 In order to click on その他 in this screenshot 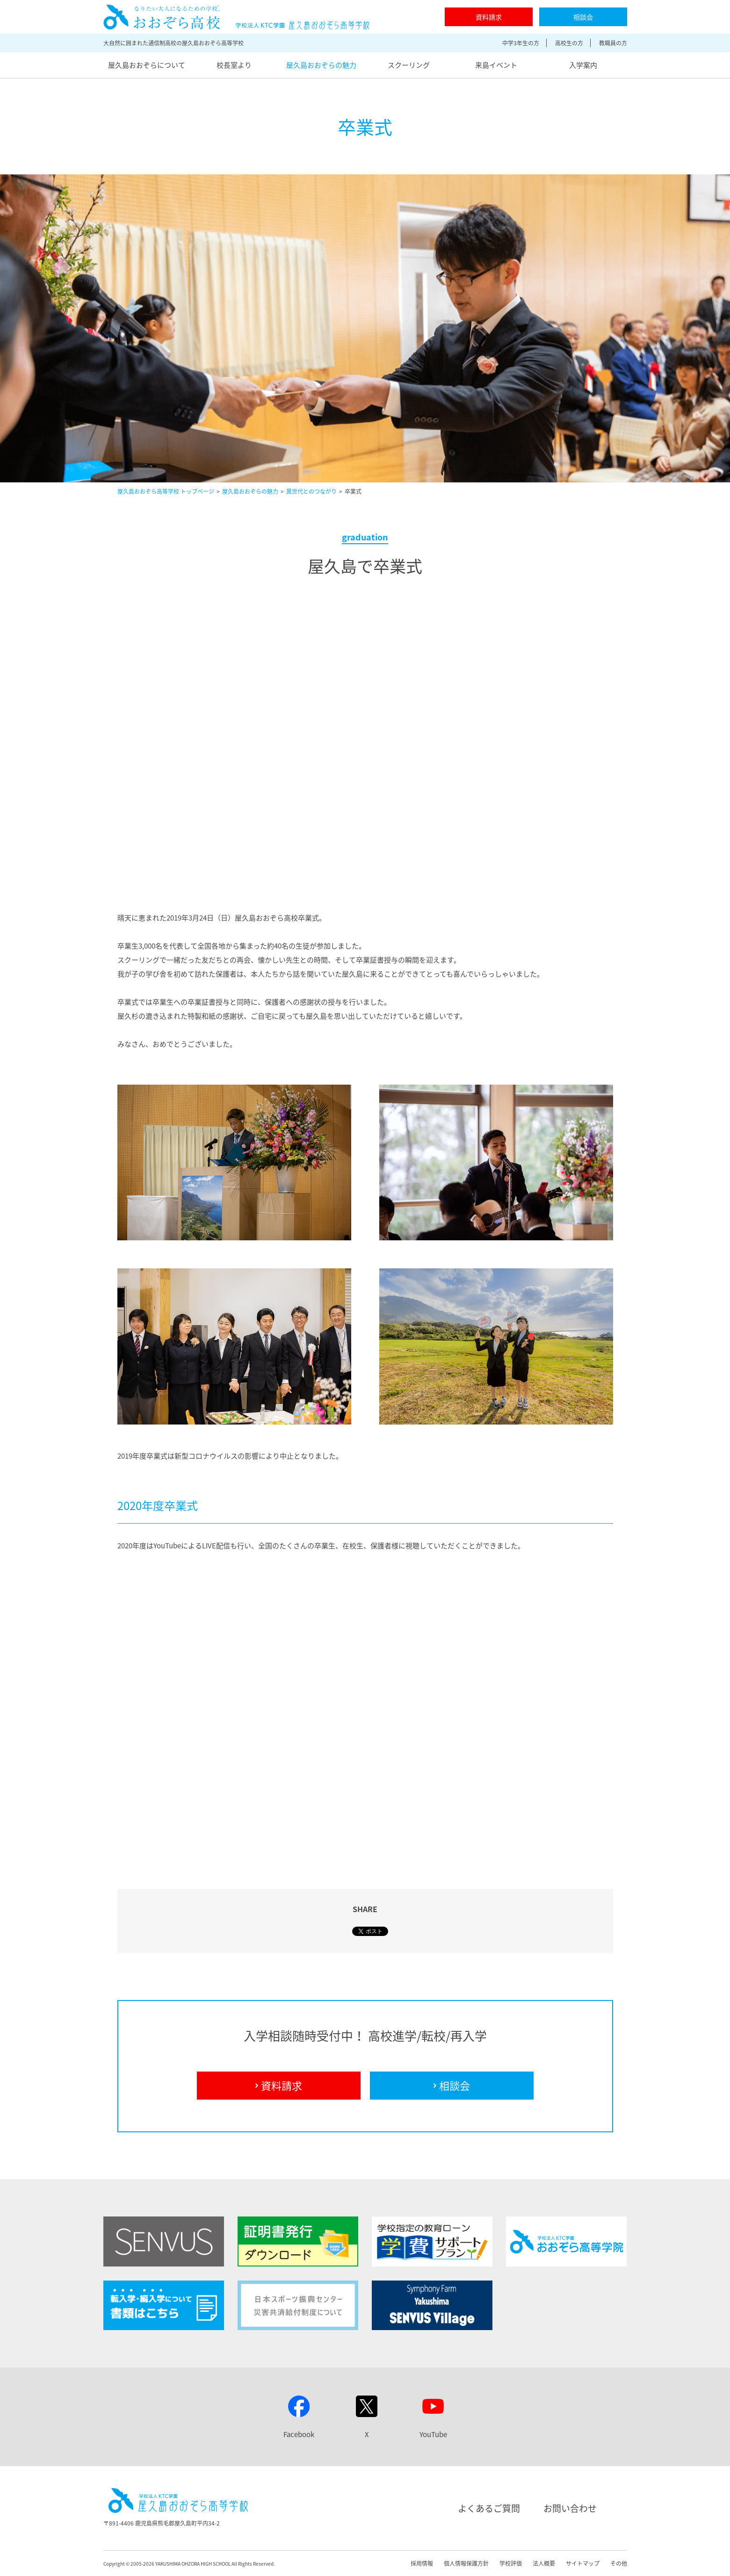, I will do `click(618, 2563)`.